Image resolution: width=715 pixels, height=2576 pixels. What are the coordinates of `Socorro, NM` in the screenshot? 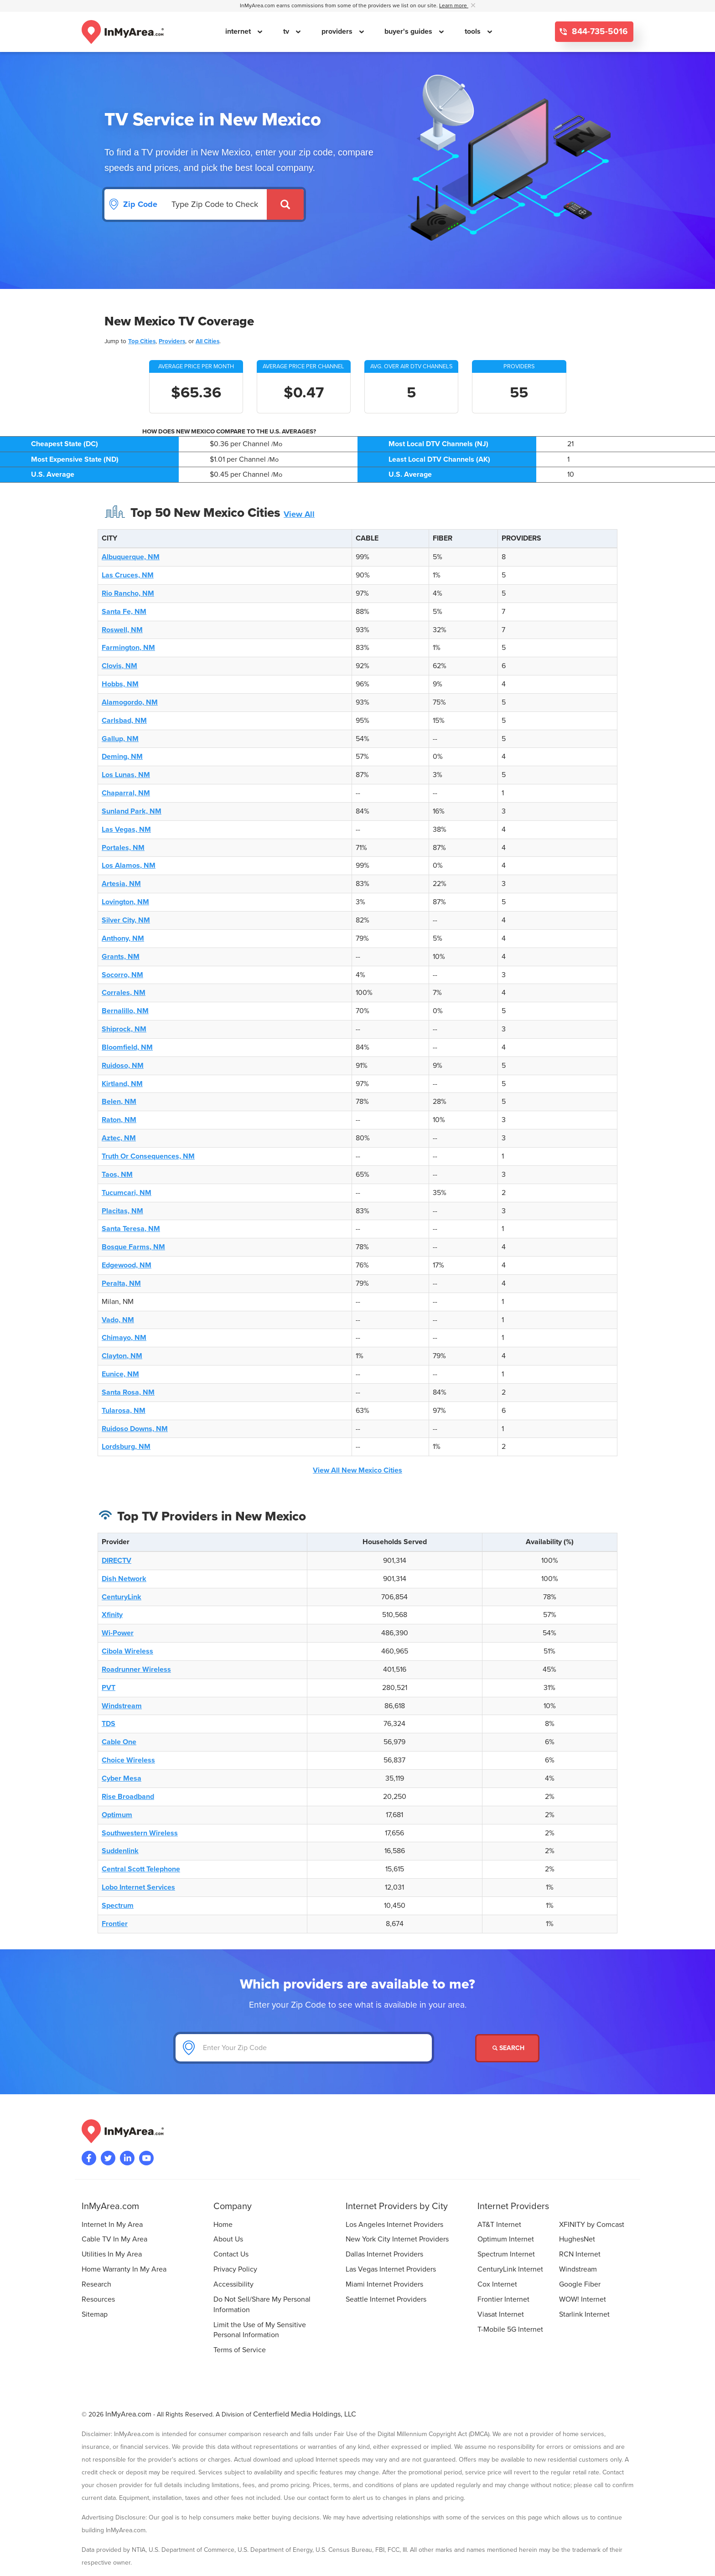 It's located at (122, 974).